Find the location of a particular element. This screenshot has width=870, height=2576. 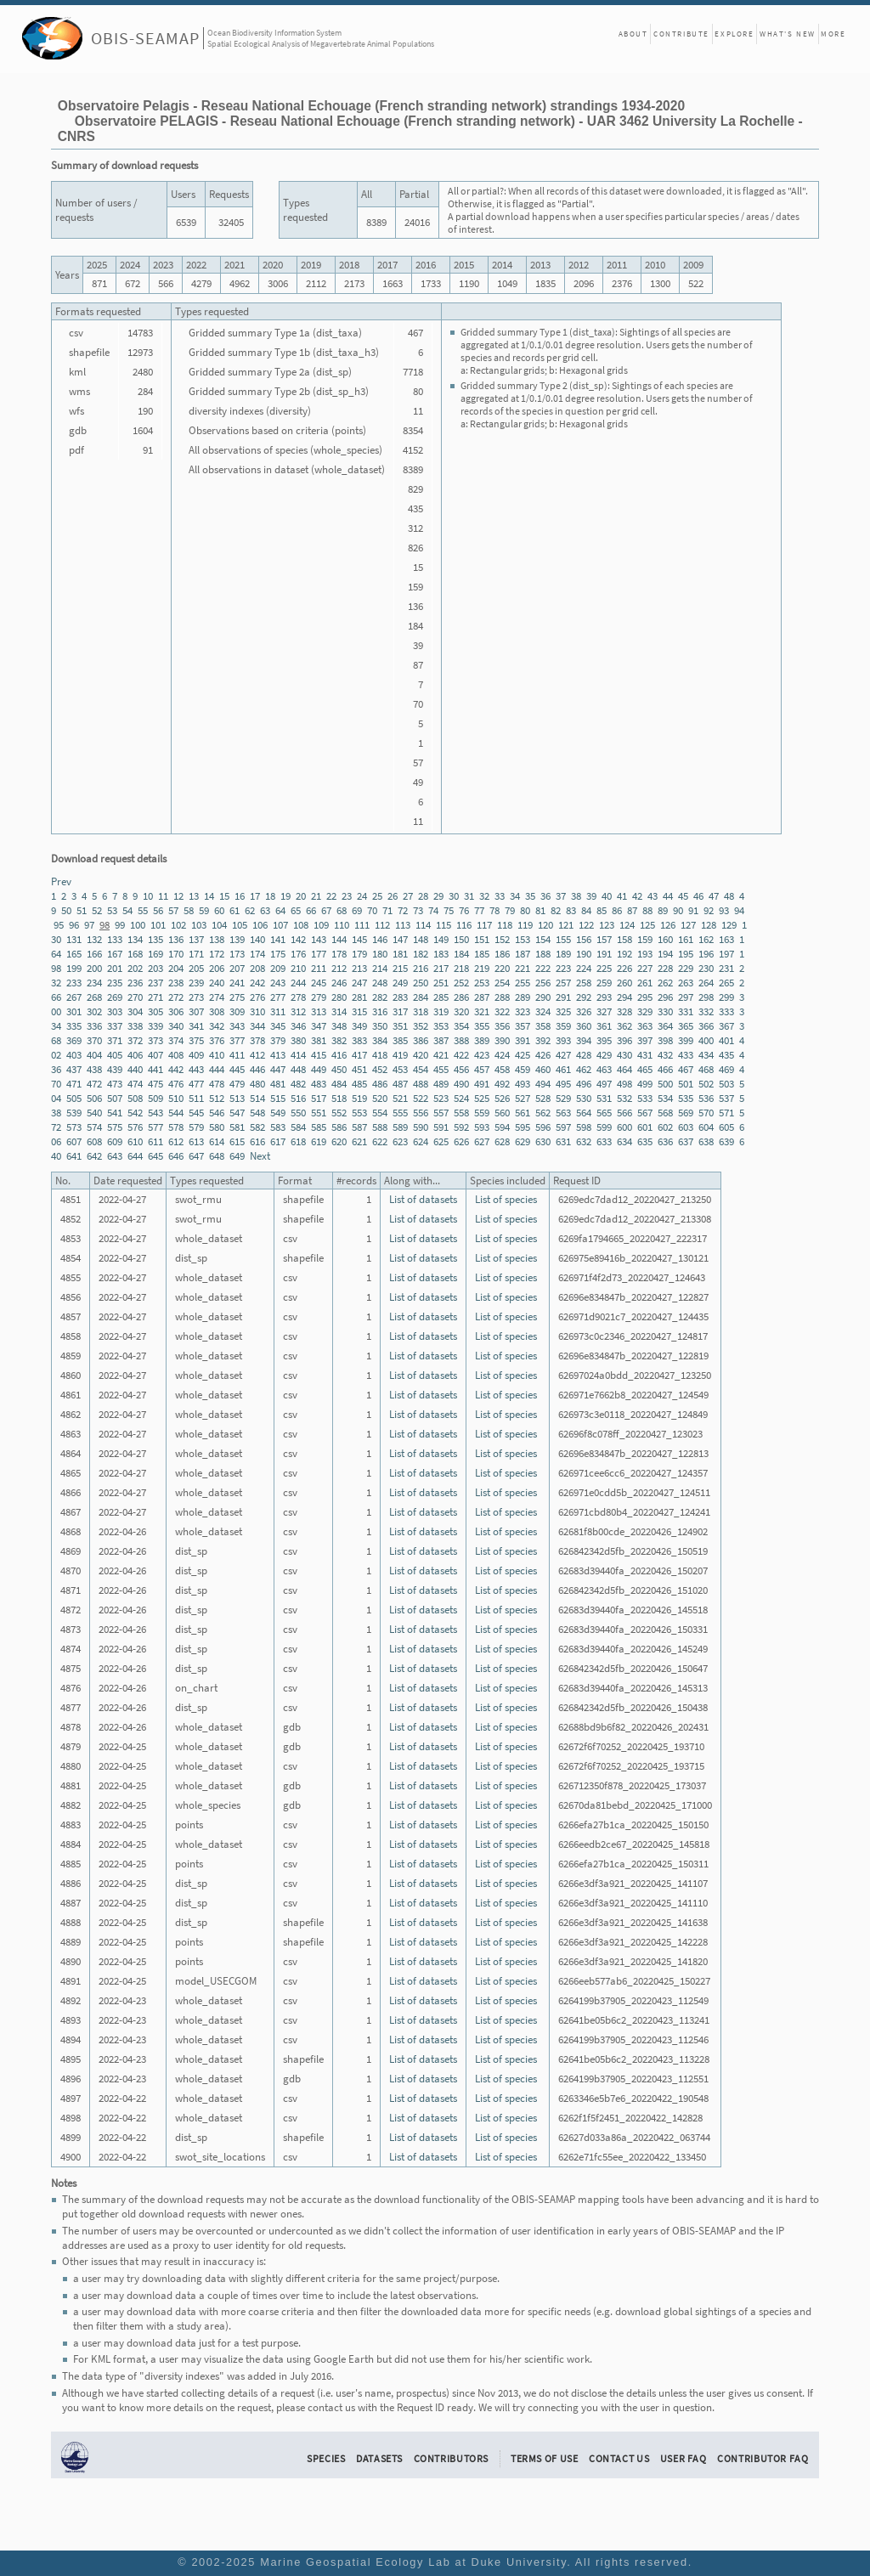

301 is located at coordinates (74, 1011).